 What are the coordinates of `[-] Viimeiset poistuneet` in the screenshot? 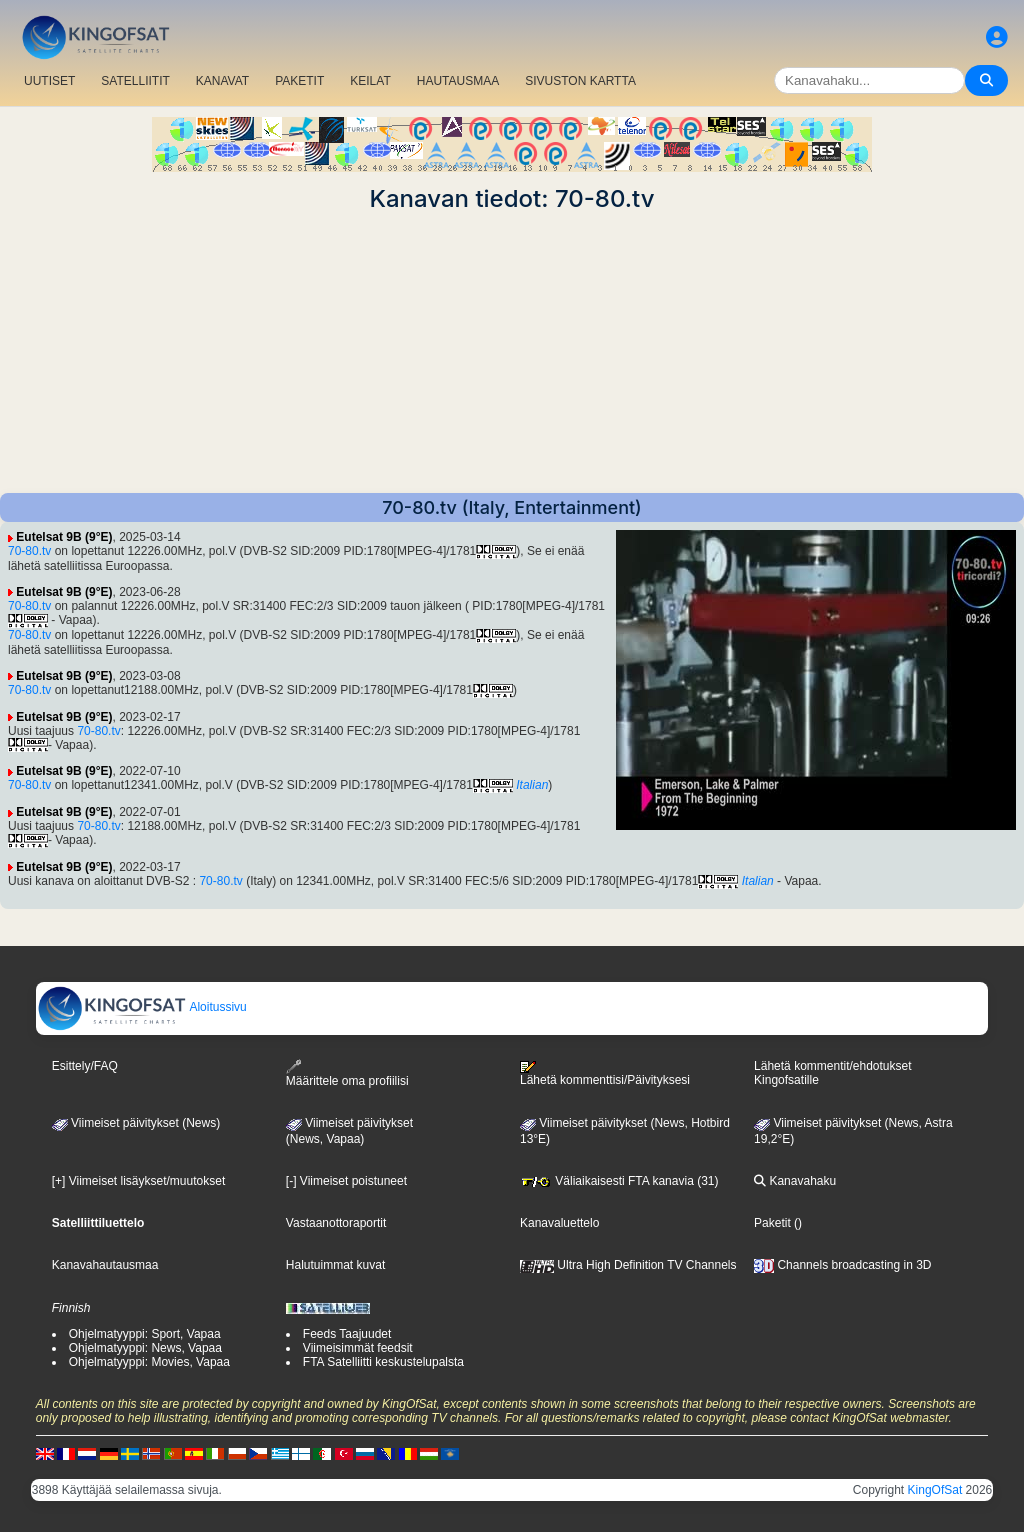 It's located at (346, 1181).